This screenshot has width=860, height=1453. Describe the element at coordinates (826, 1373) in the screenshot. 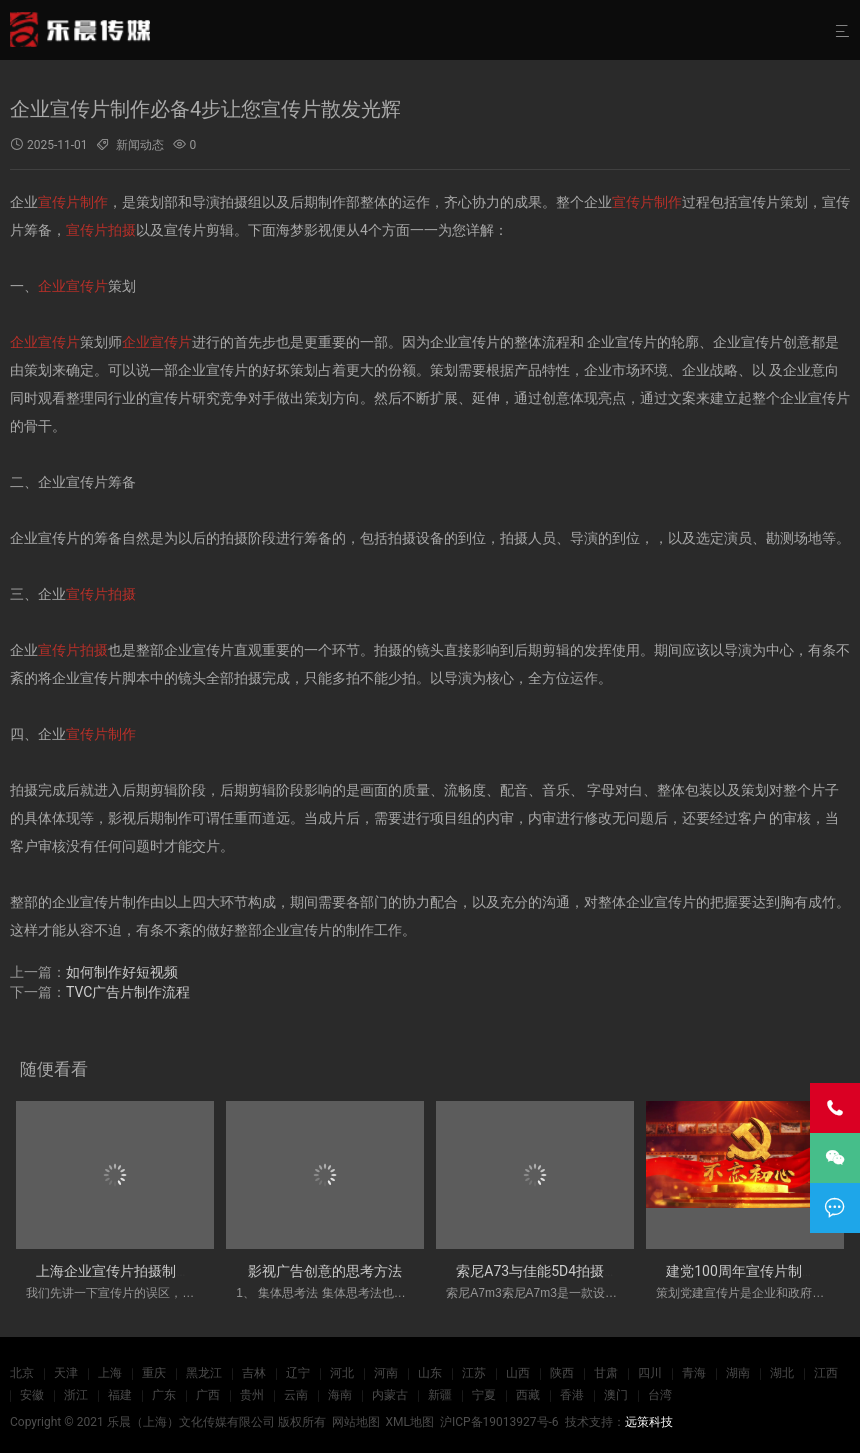

I see `江西` at that location.